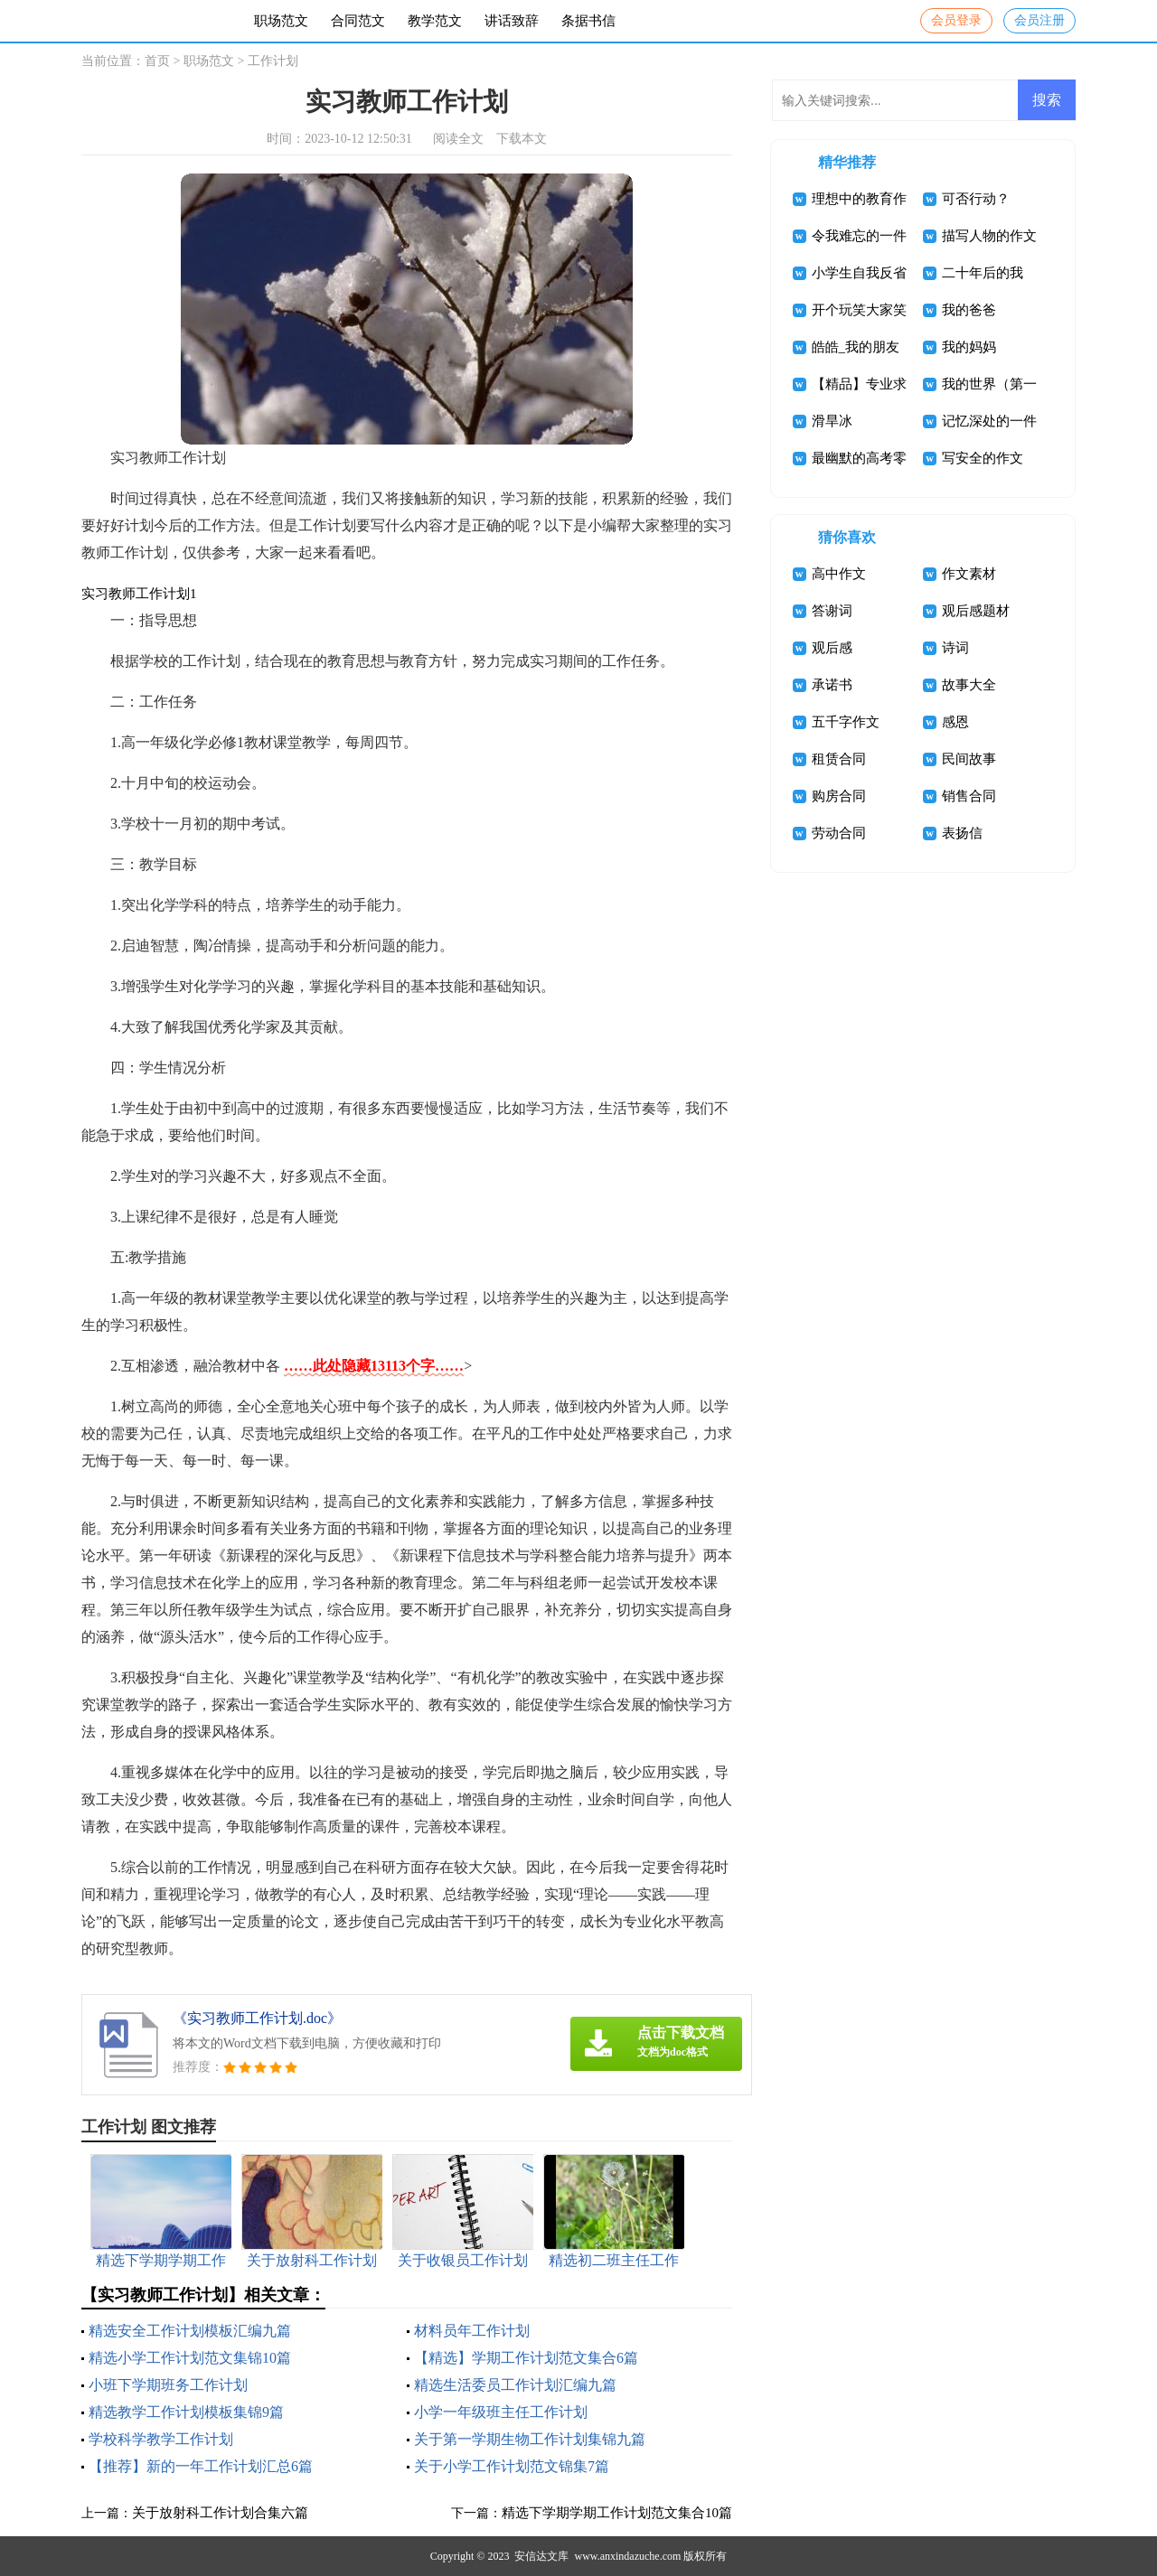 The image size is (1157, 2576). What do you see at coordinates (526, 2357) in the screenshot?
I see `【精选】学期工作计划范文集合6篇` at bounding box center [526, 2357].